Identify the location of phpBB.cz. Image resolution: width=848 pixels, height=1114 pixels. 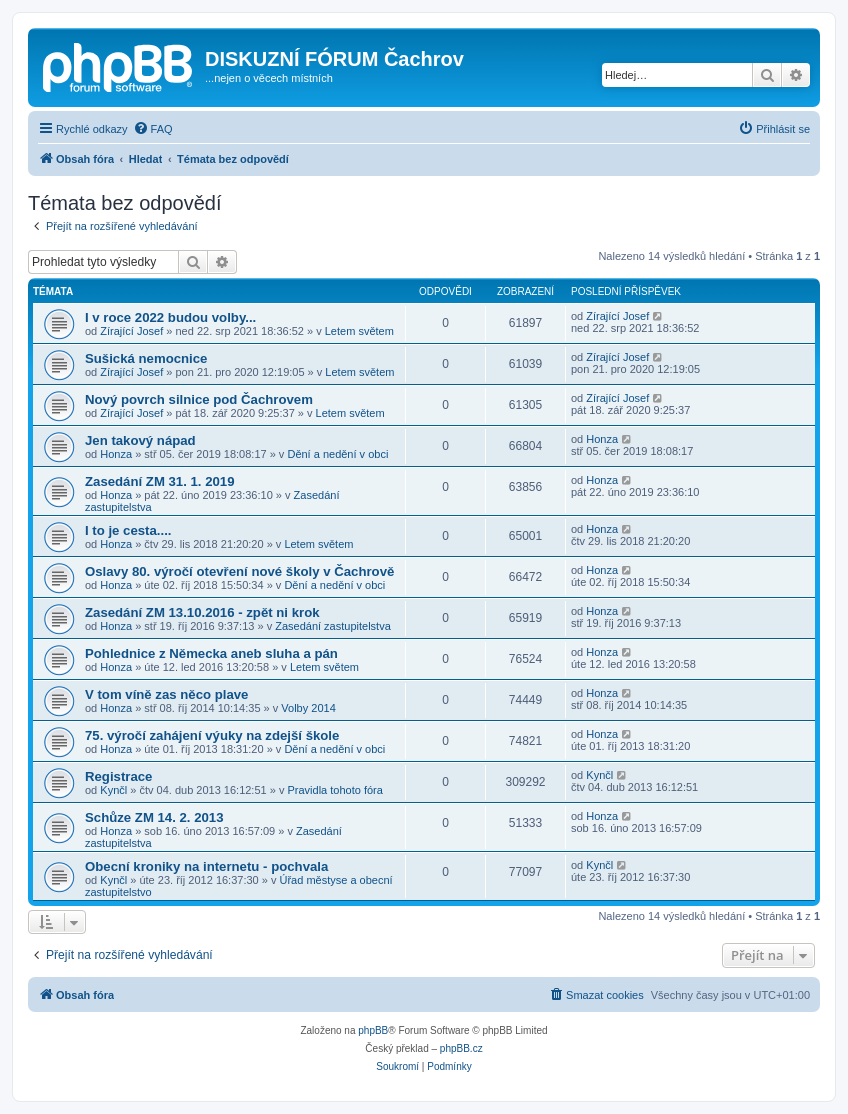
(461, 1048).